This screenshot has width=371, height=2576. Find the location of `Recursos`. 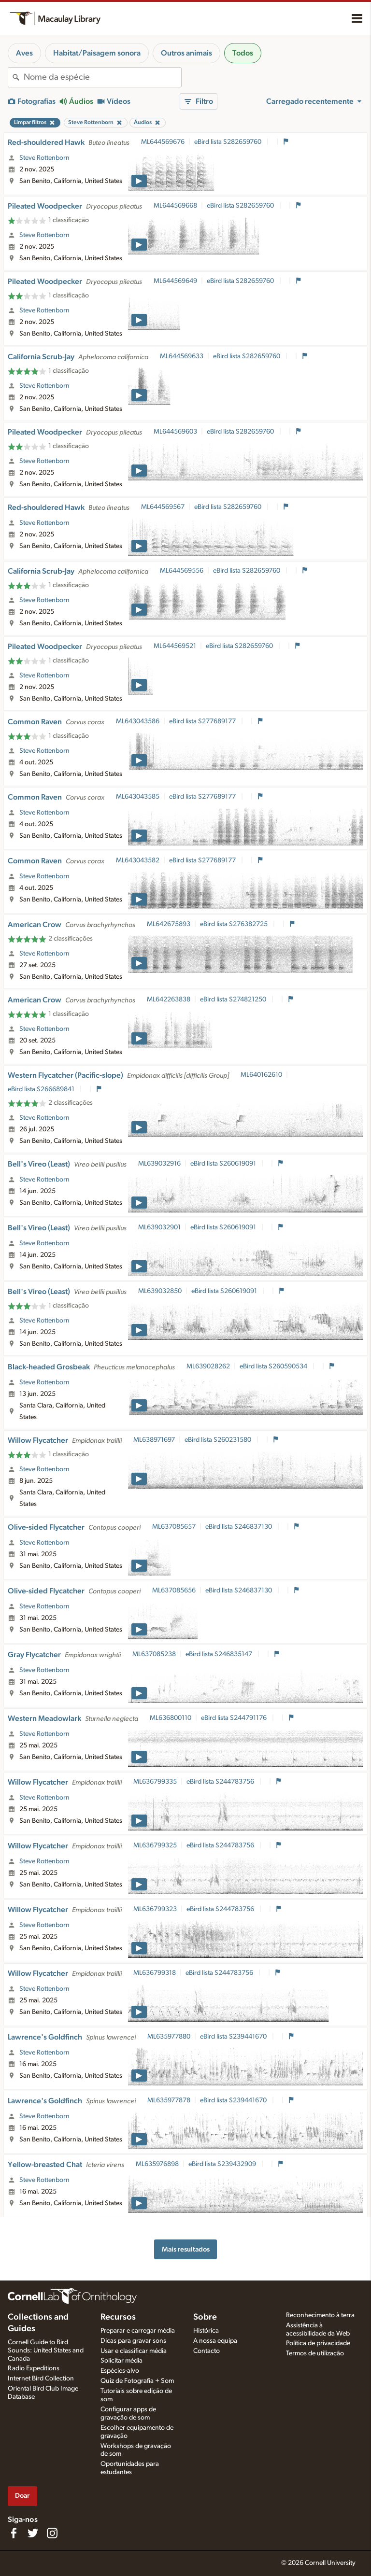

Recursos is located at coordinates (118, 2317).